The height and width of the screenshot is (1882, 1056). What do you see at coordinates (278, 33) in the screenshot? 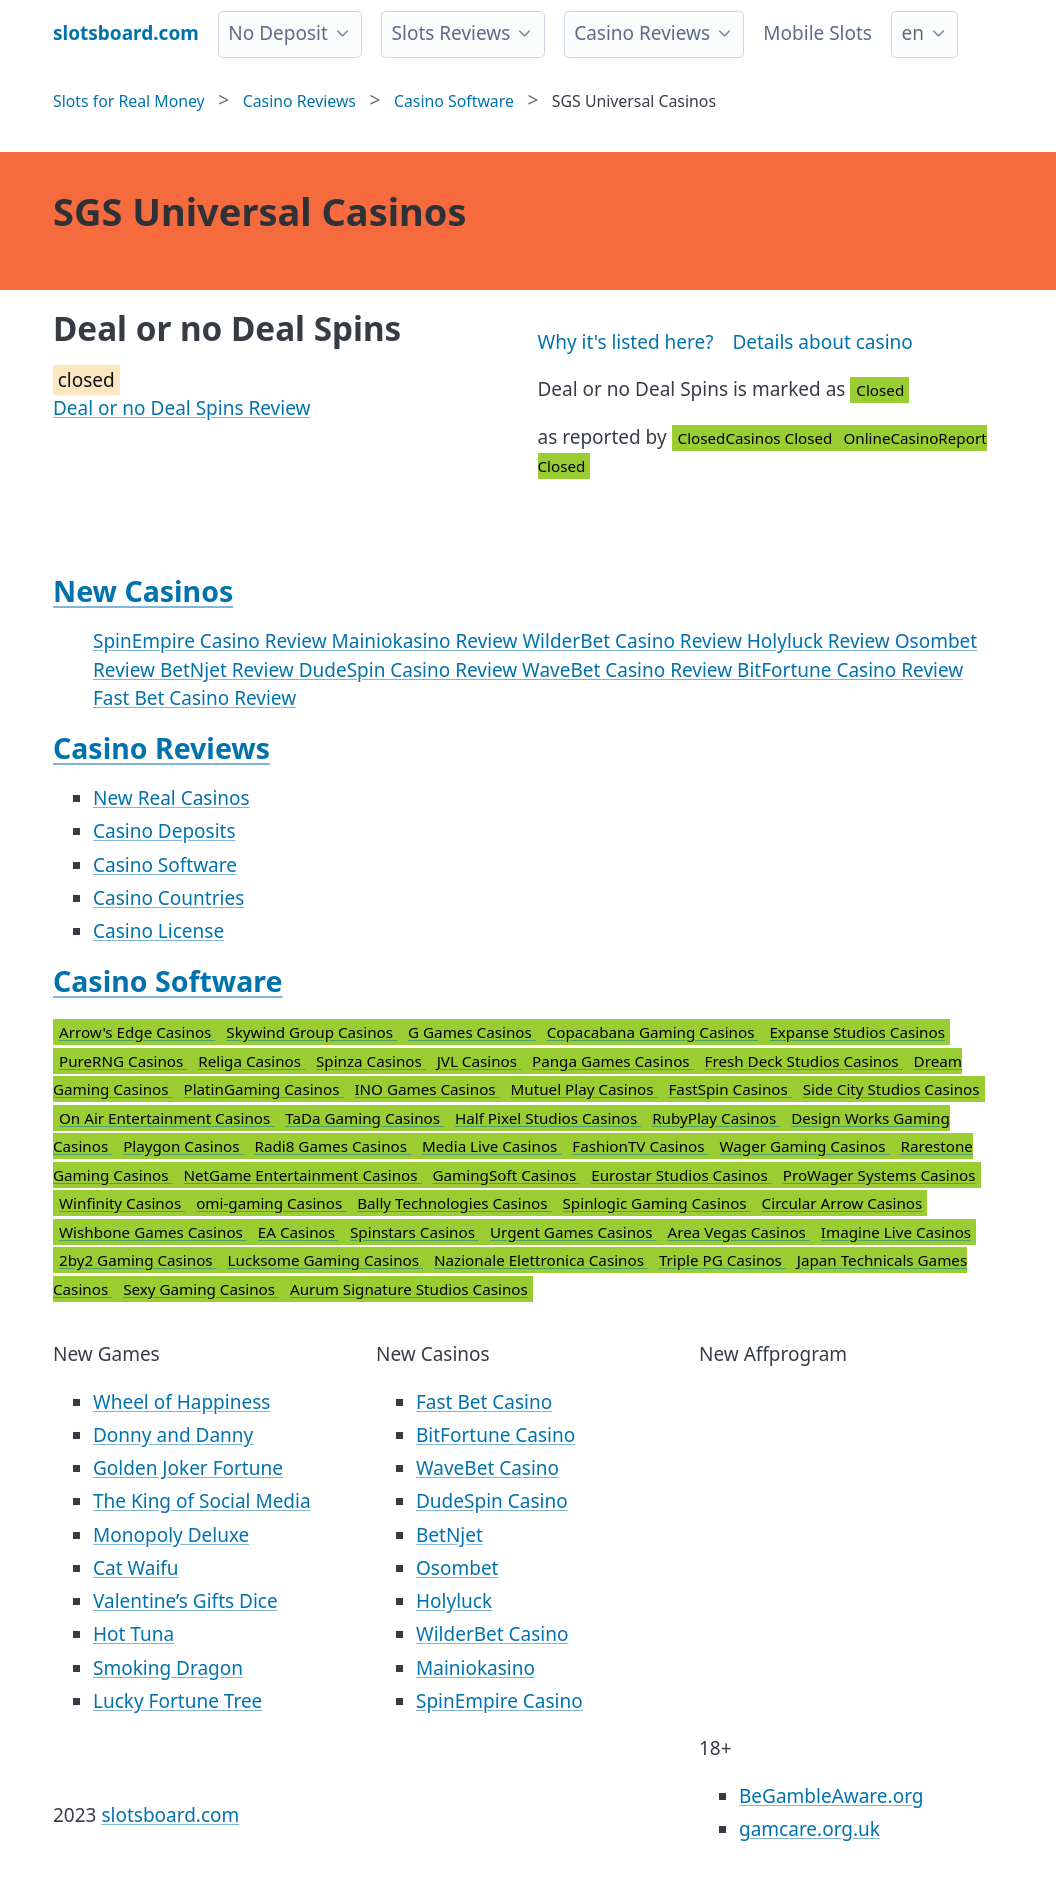
I see `No Deposit` at bounding box center [278, 33].